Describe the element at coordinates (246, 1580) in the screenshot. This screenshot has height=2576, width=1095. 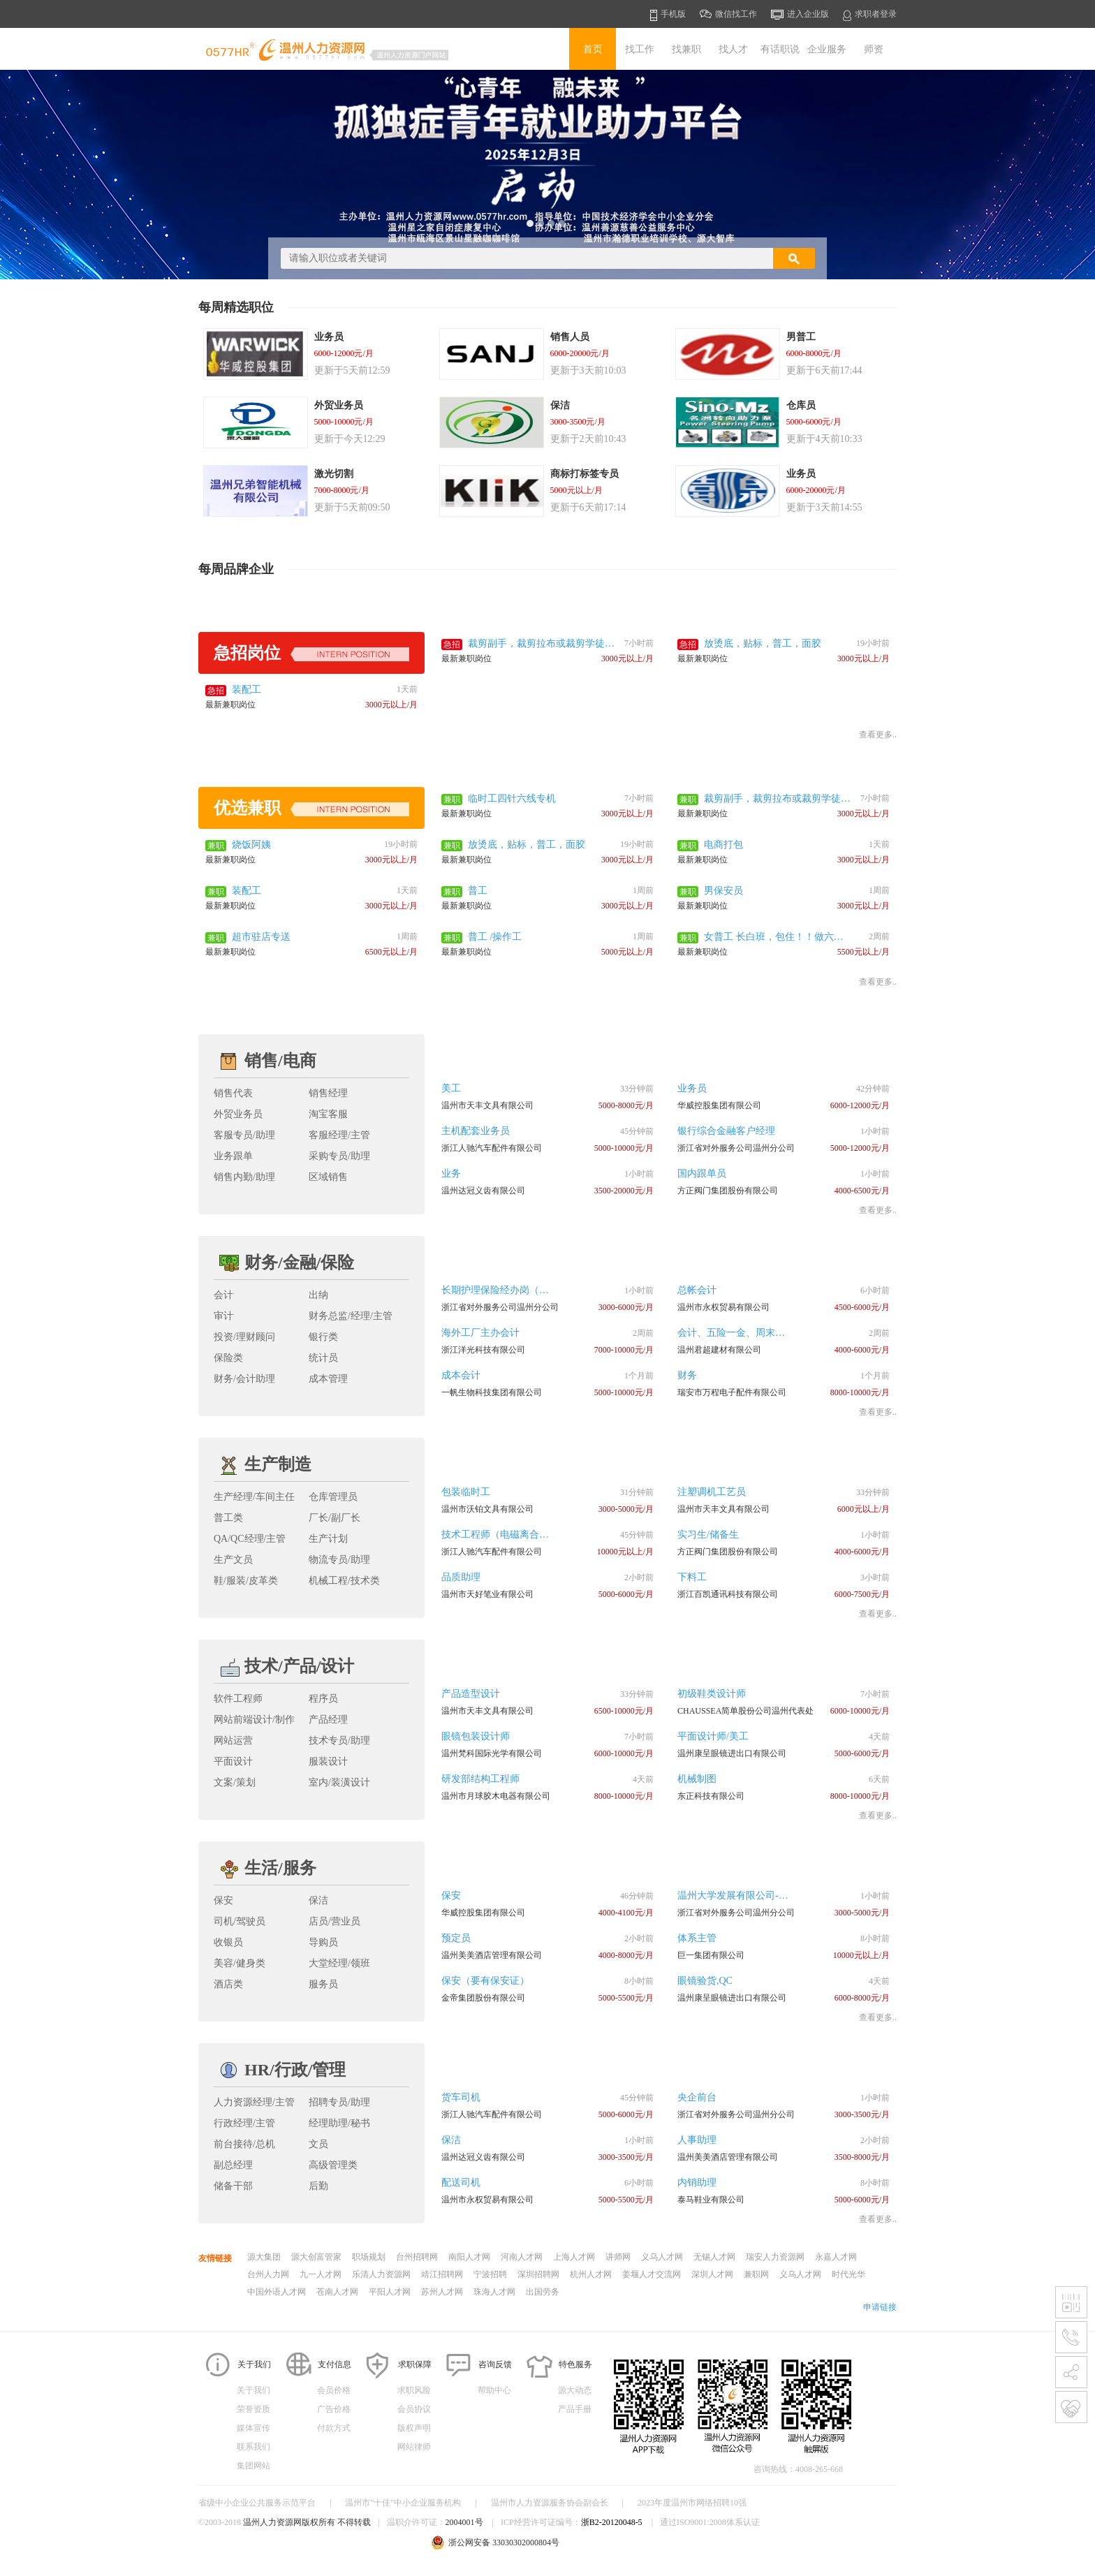
I see `鞋/服装/皮革类` at that location.